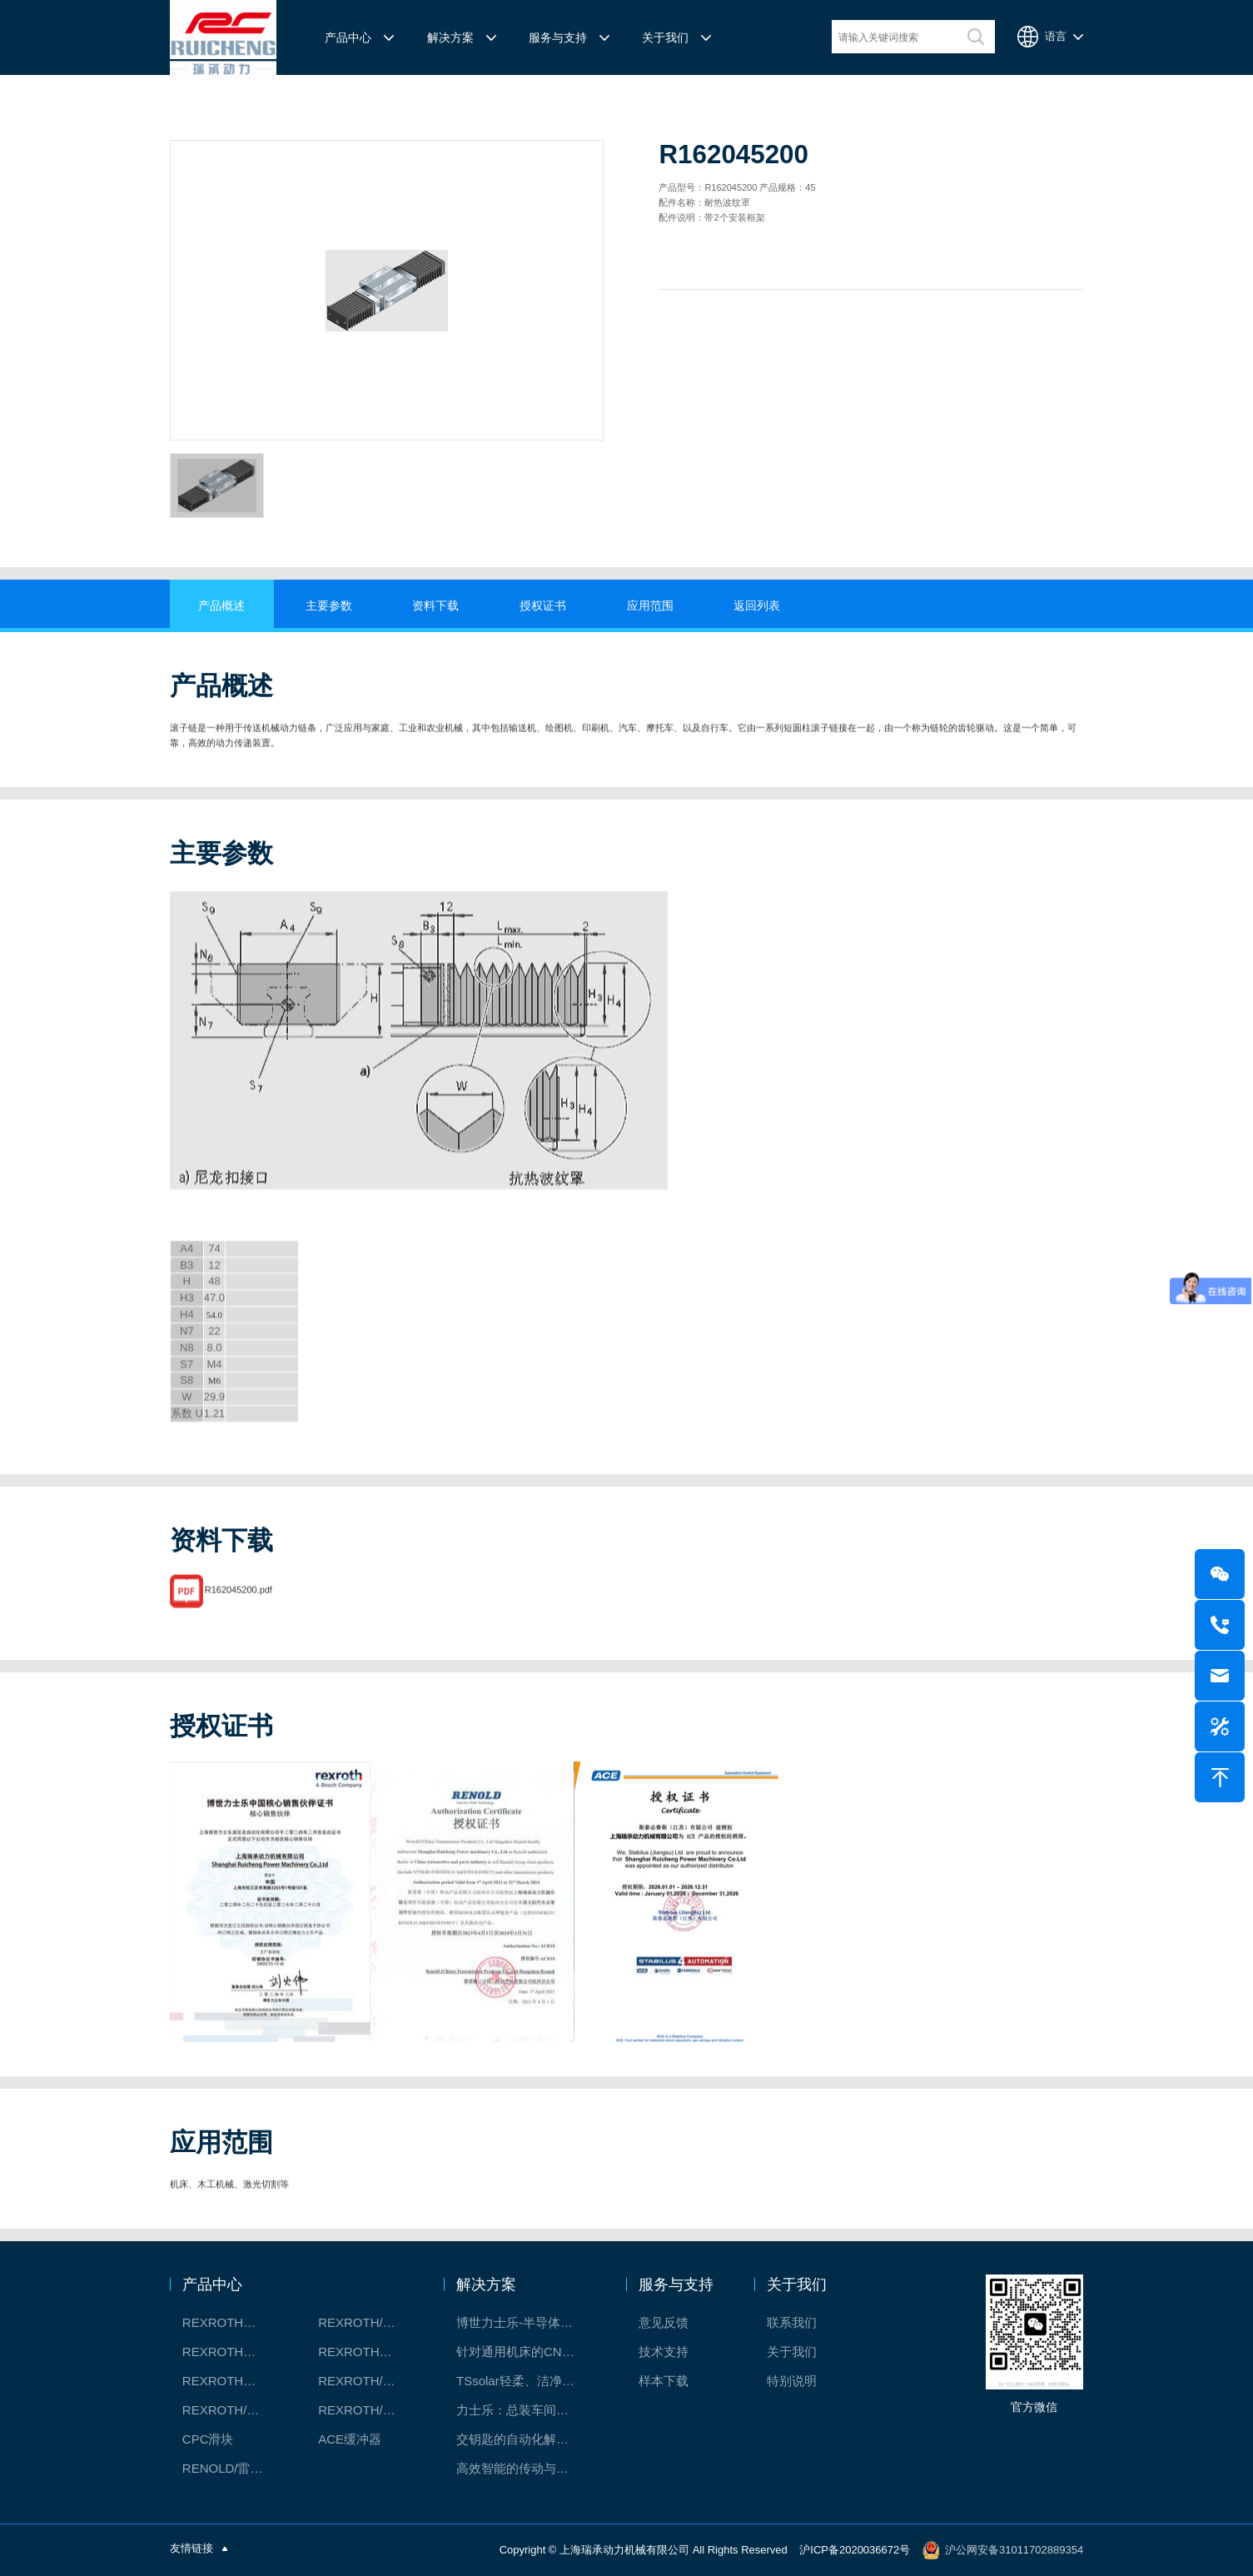 This screenshot has height=2576, width=1253. I want to click on REXROTH测量系统IMS, so click(232, 2381).